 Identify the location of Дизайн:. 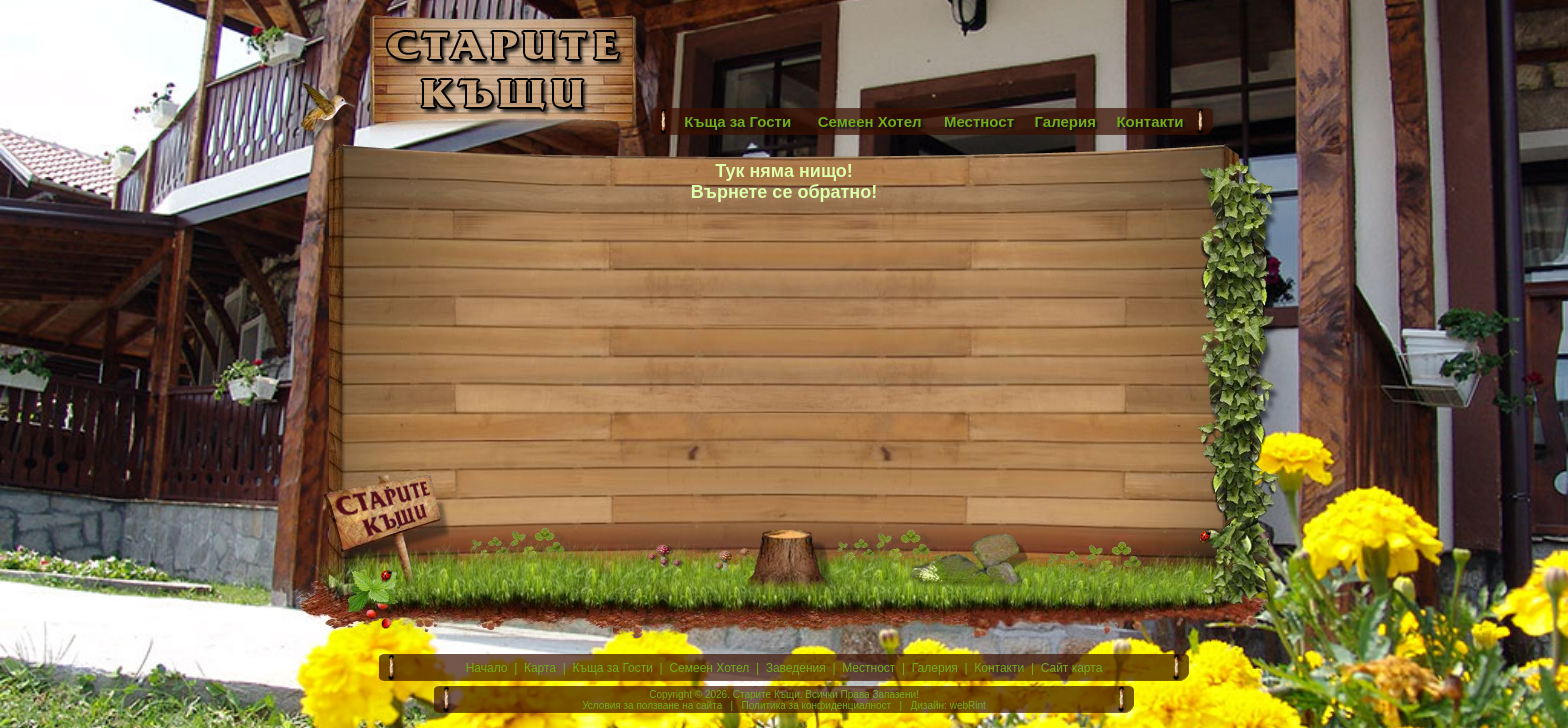
(928, 705).